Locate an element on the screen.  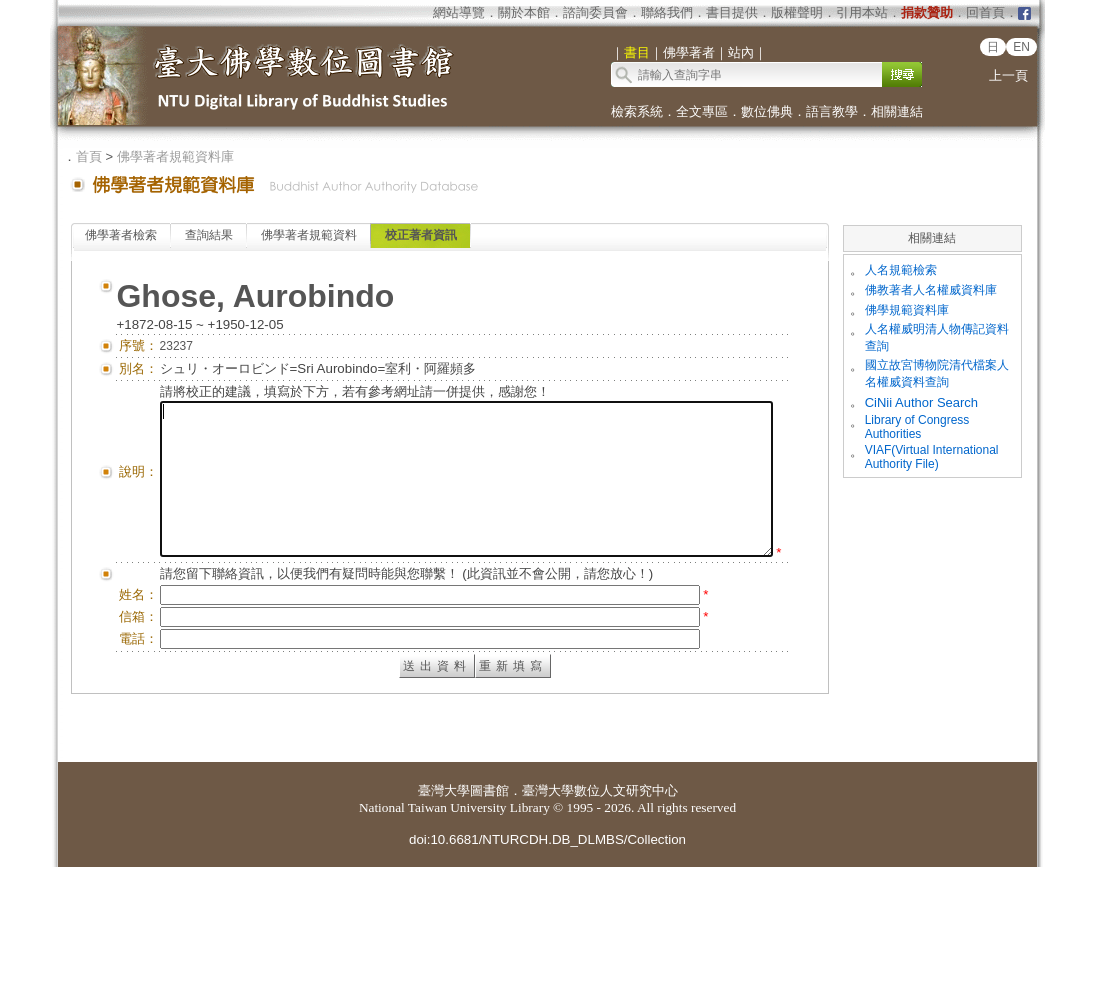
校正著者資訊 is located at coordinates (421, 235).